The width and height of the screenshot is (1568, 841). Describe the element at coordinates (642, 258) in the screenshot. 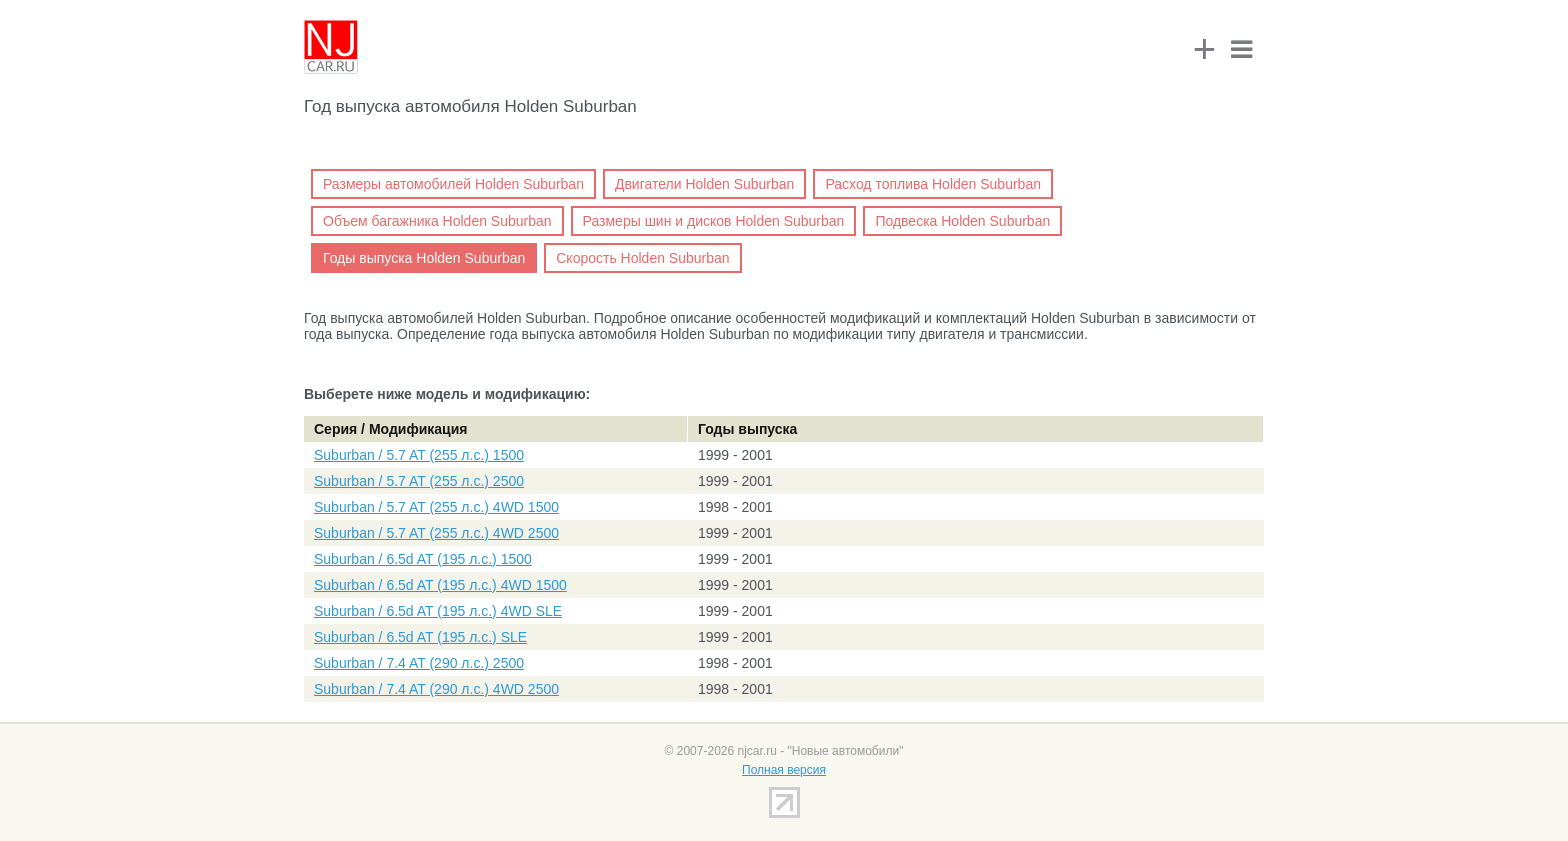

I see `Скорость Holden Suburban` at that location.